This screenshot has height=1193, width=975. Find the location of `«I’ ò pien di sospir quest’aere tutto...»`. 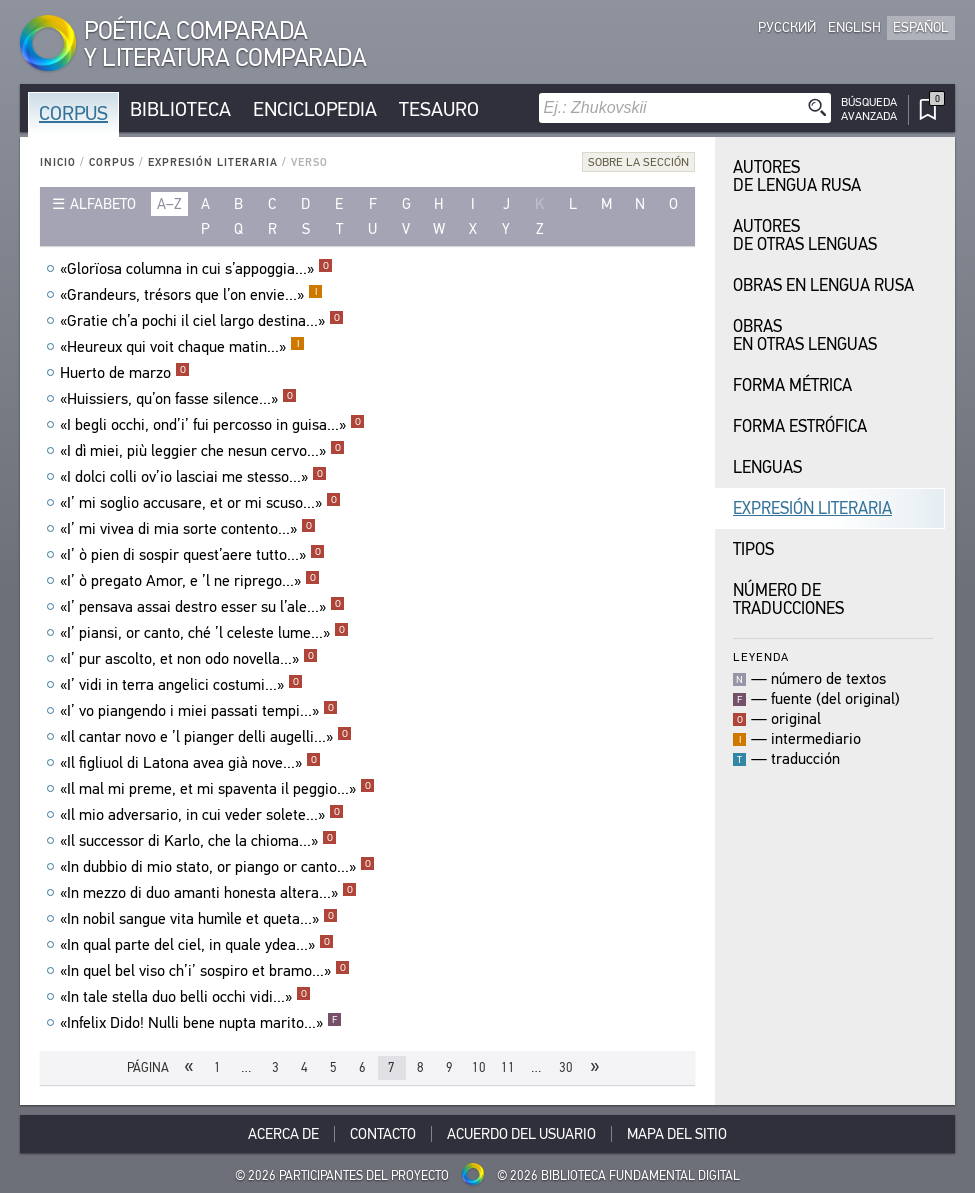

«I’ ò pien di sospir quest’aere tutto...» is located at coordinates (192, 555).